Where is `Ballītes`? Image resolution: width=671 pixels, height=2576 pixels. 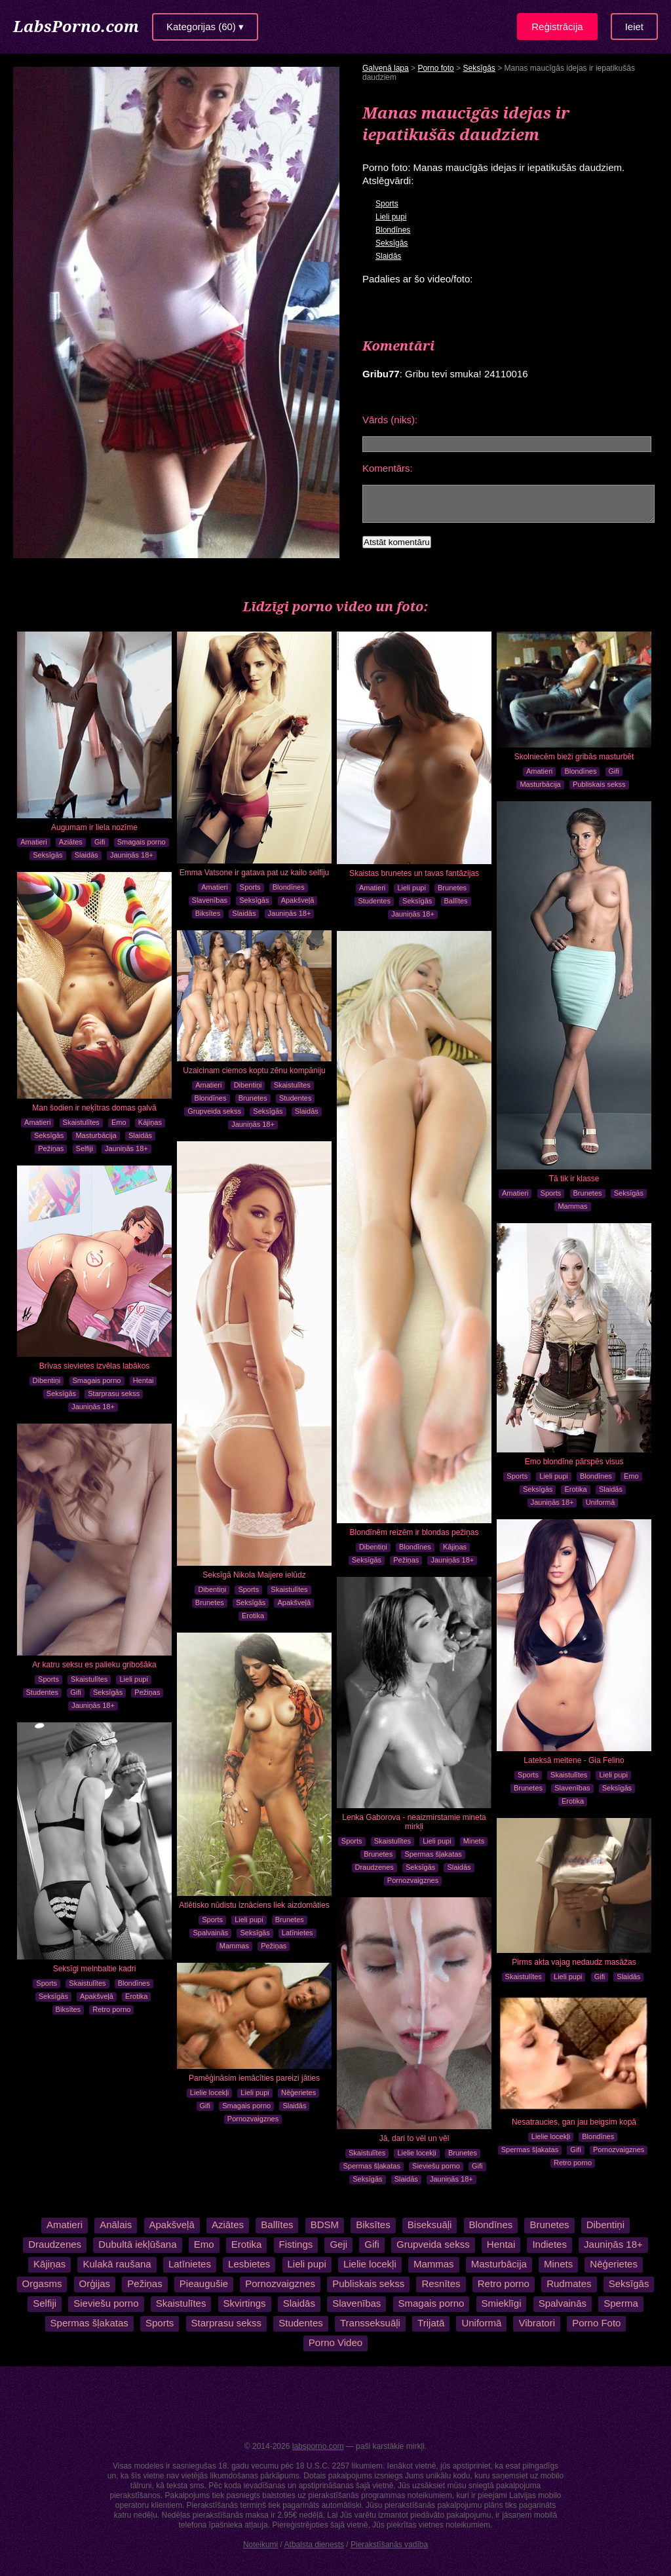 Ballītes is located at coordinates (456, 901).